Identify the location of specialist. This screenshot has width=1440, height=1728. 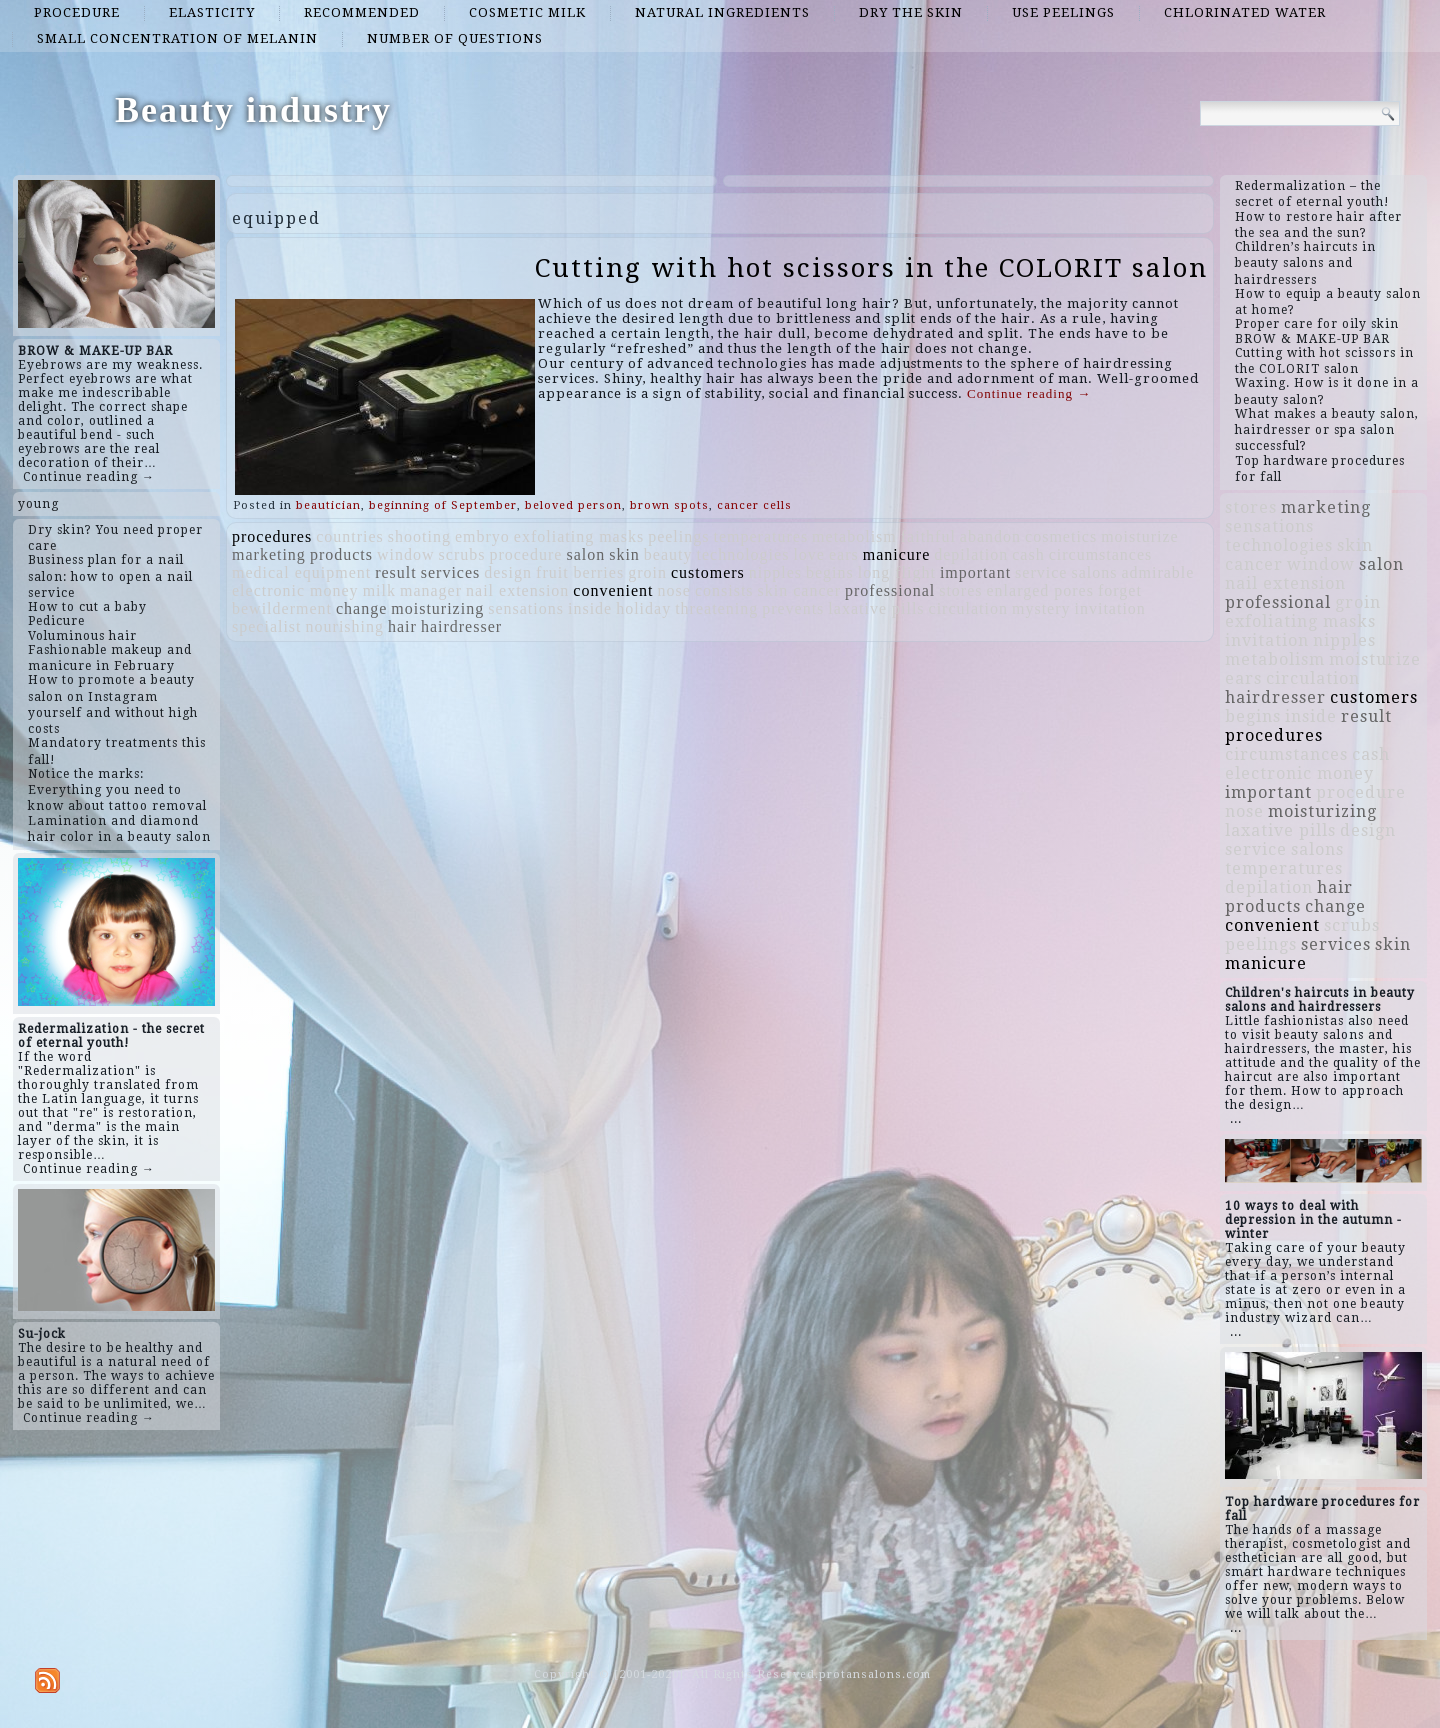
(267, 626).